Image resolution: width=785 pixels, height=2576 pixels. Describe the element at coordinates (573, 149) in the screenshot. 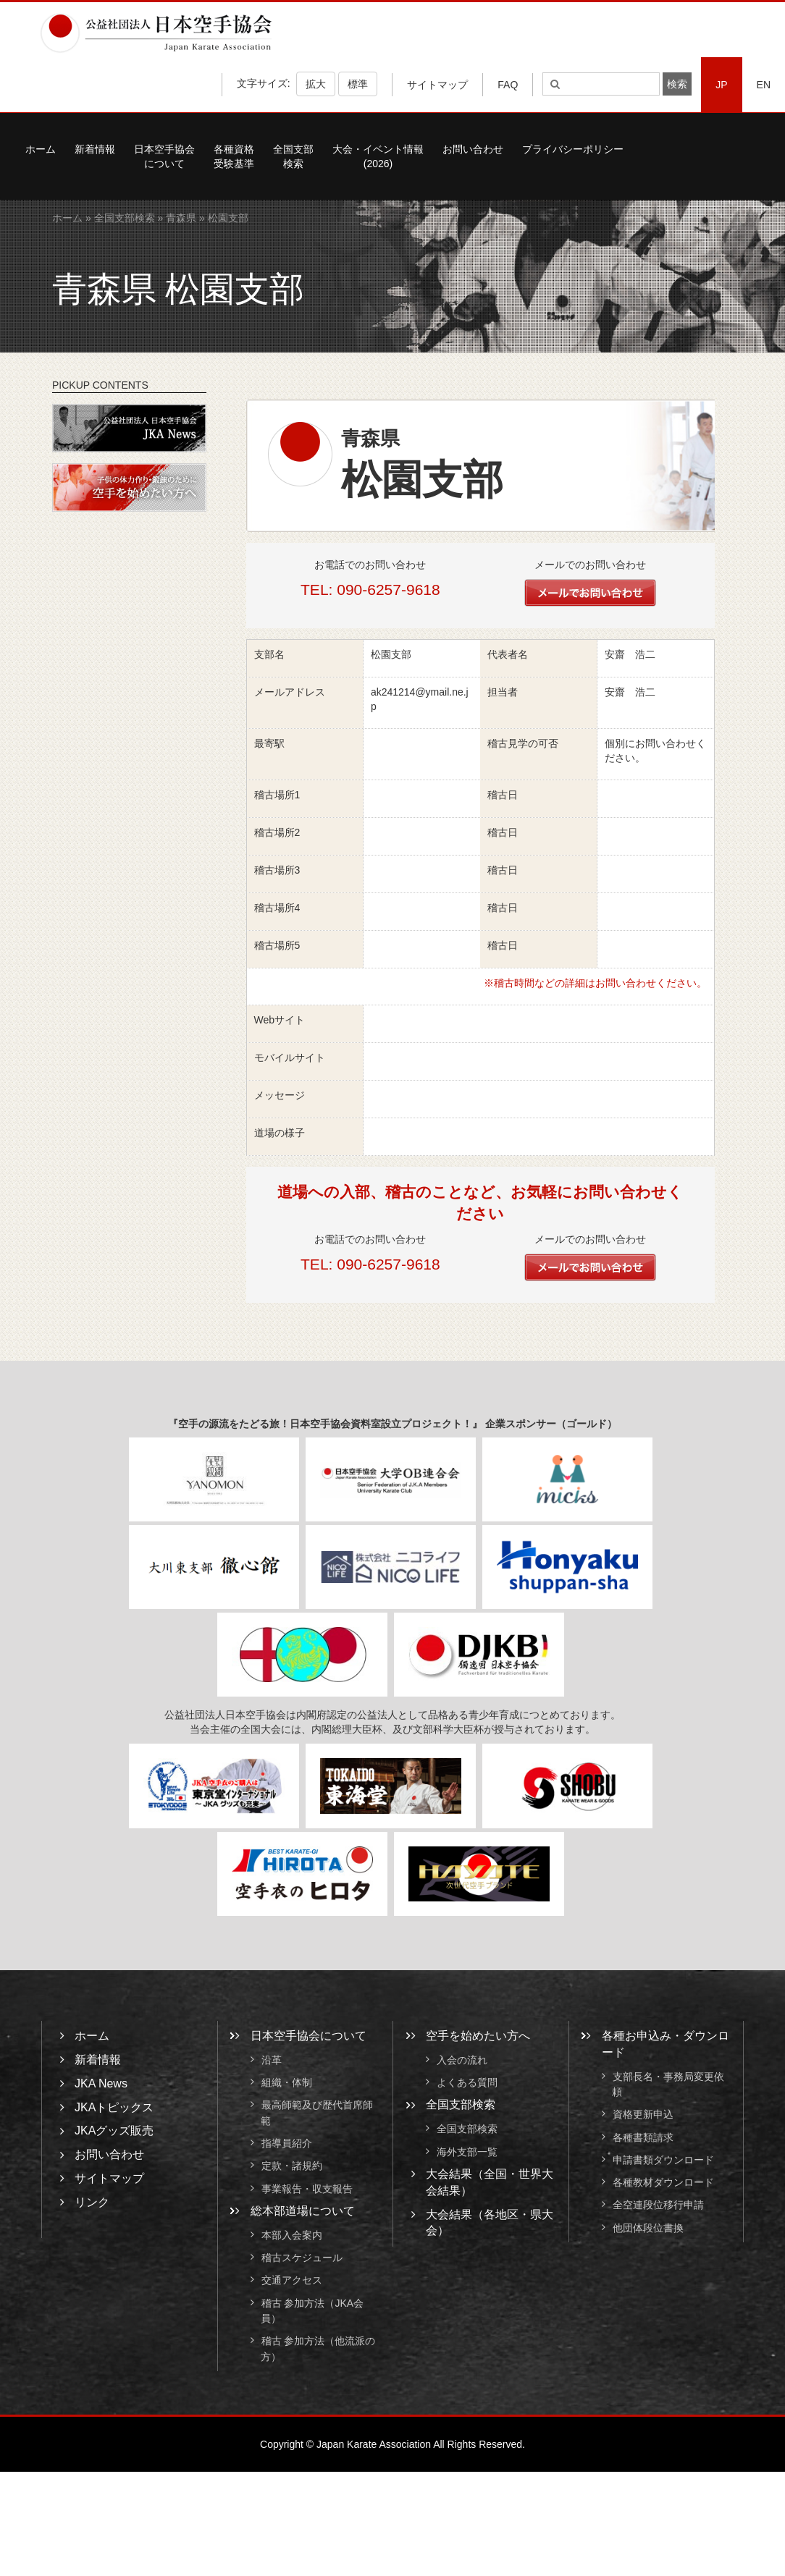

I see `プライバシーポリシー` at that location.